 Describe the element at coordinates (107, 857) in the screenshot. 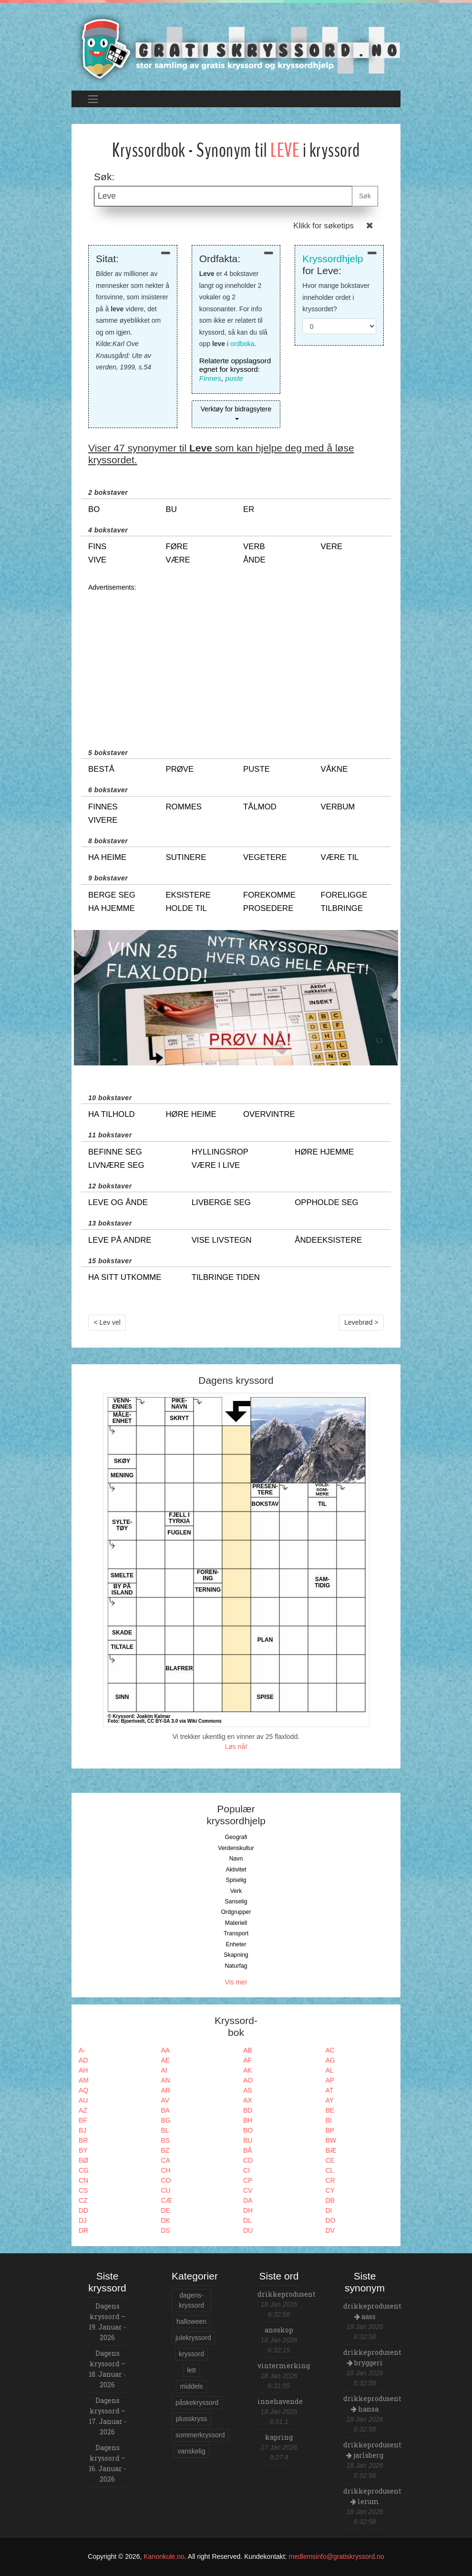

I see `ha heime` at that location.